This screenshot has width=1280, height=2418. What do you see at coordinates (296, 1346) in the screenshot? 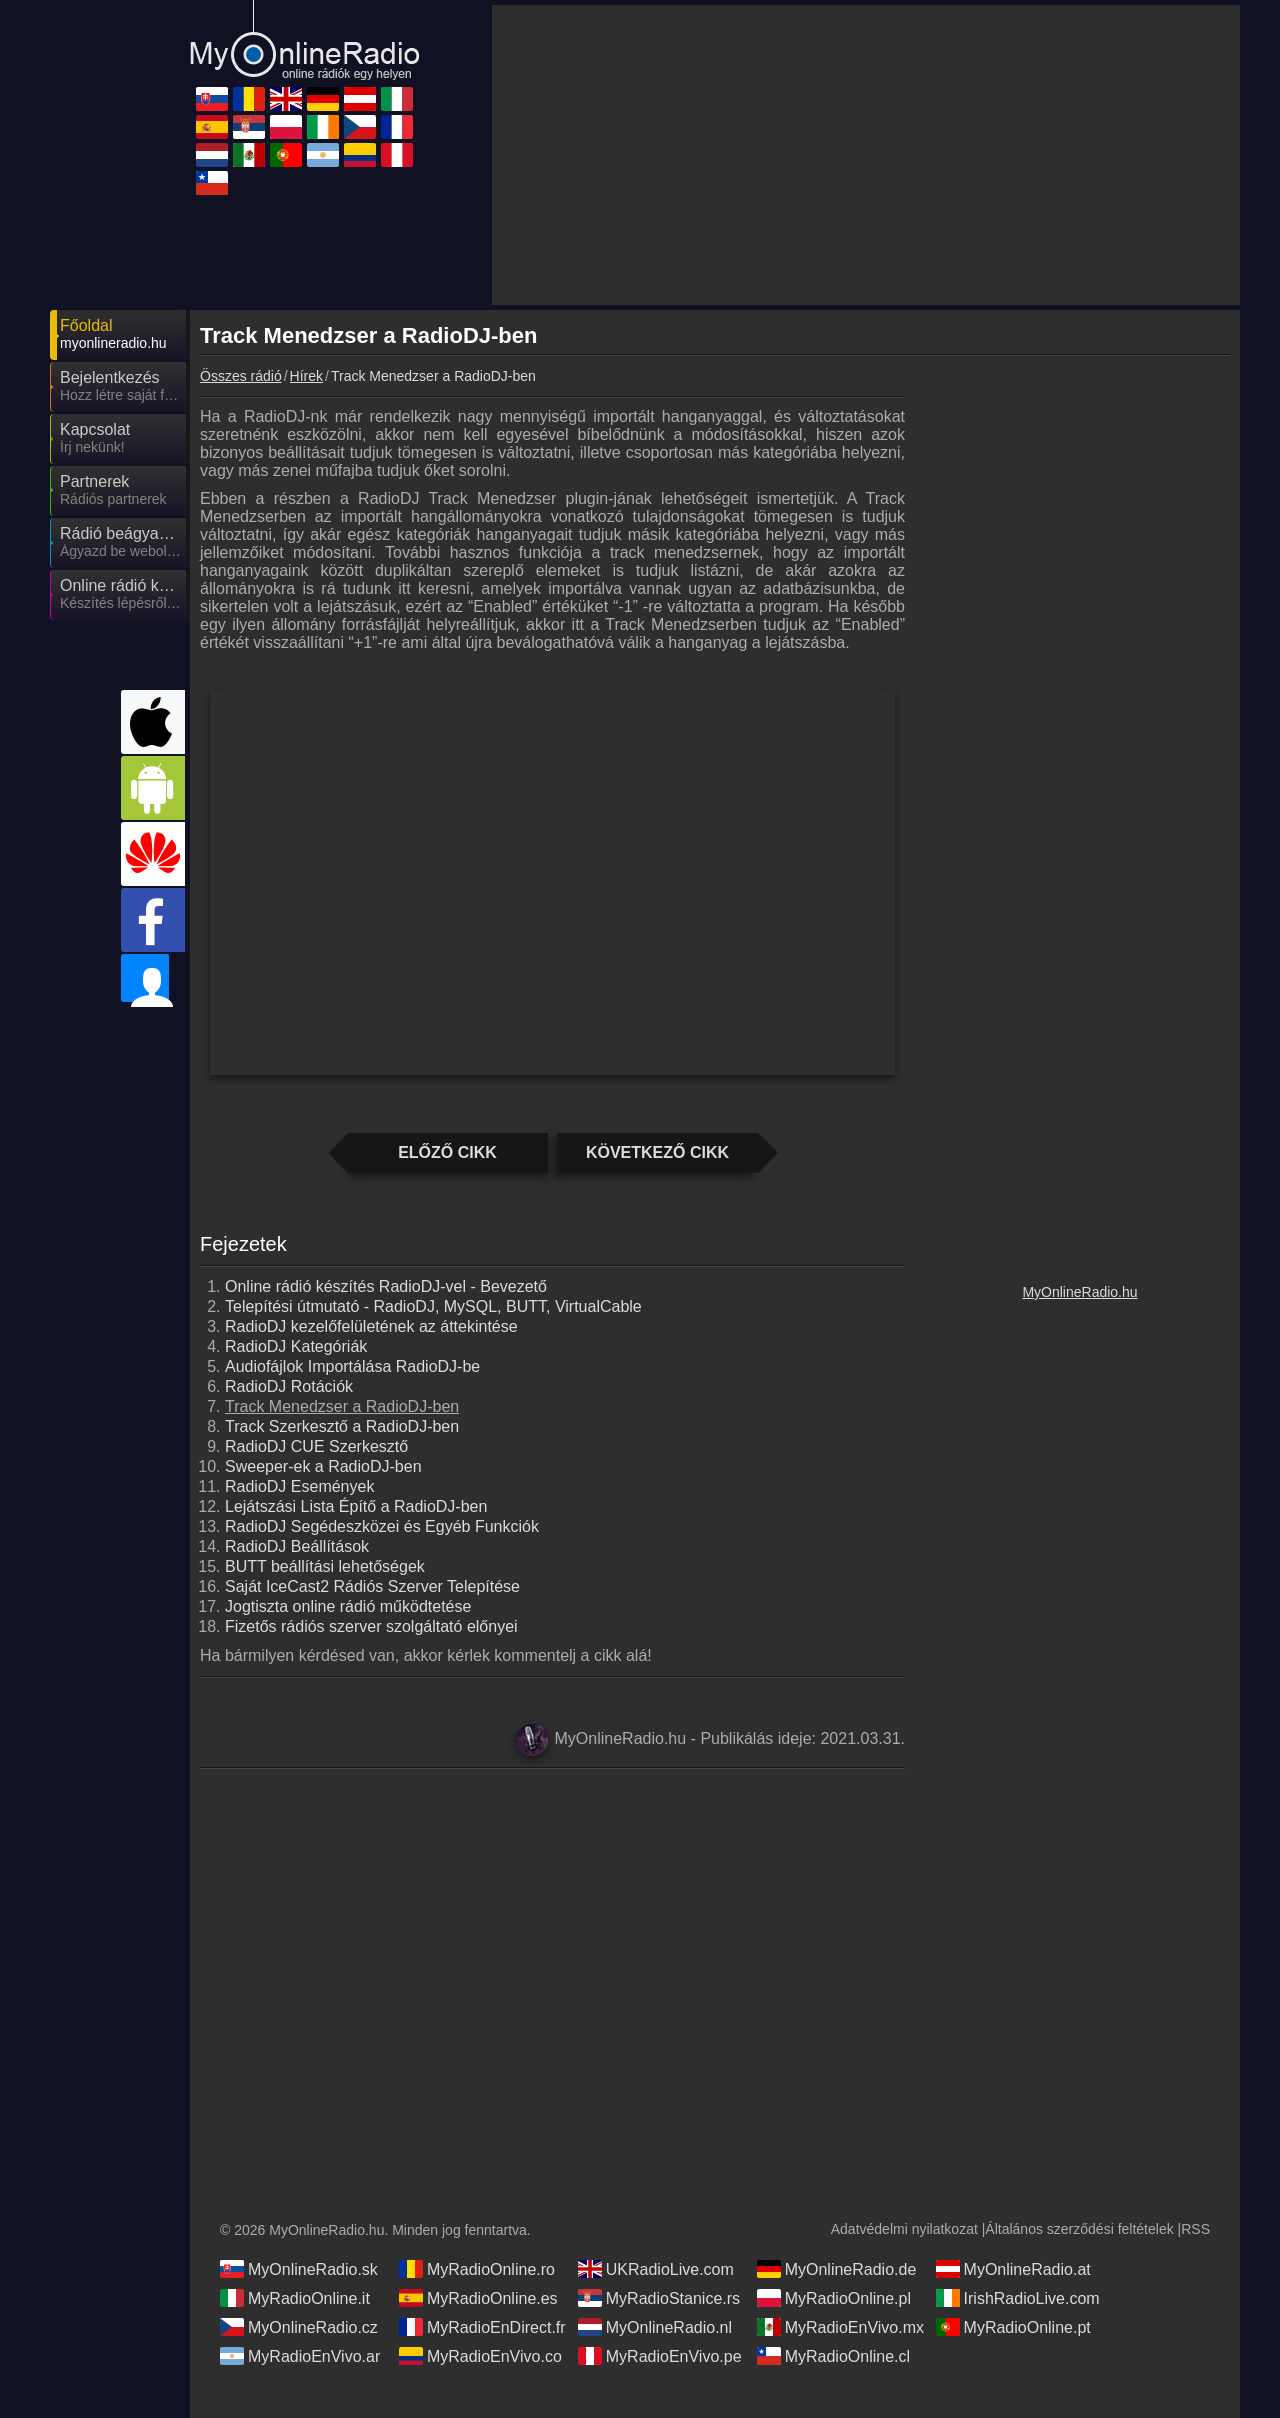
I see `RadioDJ Kategóriák` at bounding box center [296, 1346].